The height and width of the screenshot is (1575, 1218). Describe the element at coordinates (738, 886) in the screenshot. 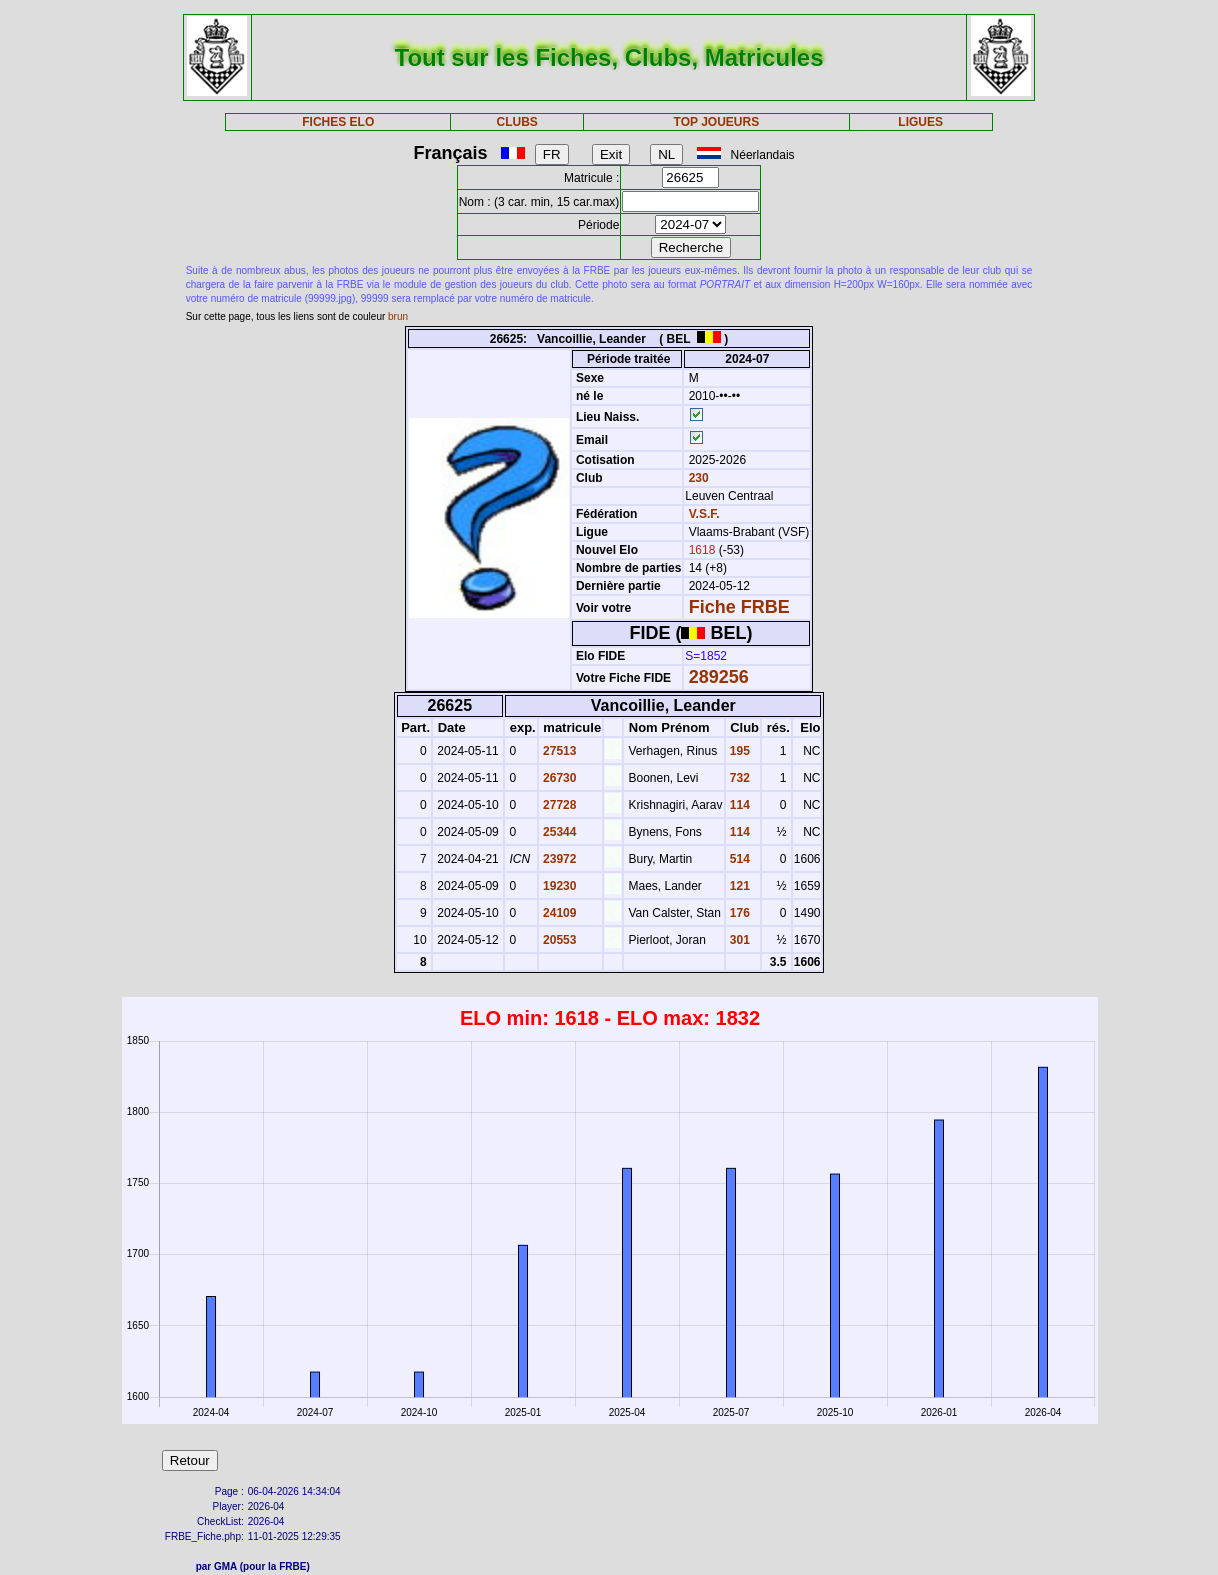

I see `121` at that location.